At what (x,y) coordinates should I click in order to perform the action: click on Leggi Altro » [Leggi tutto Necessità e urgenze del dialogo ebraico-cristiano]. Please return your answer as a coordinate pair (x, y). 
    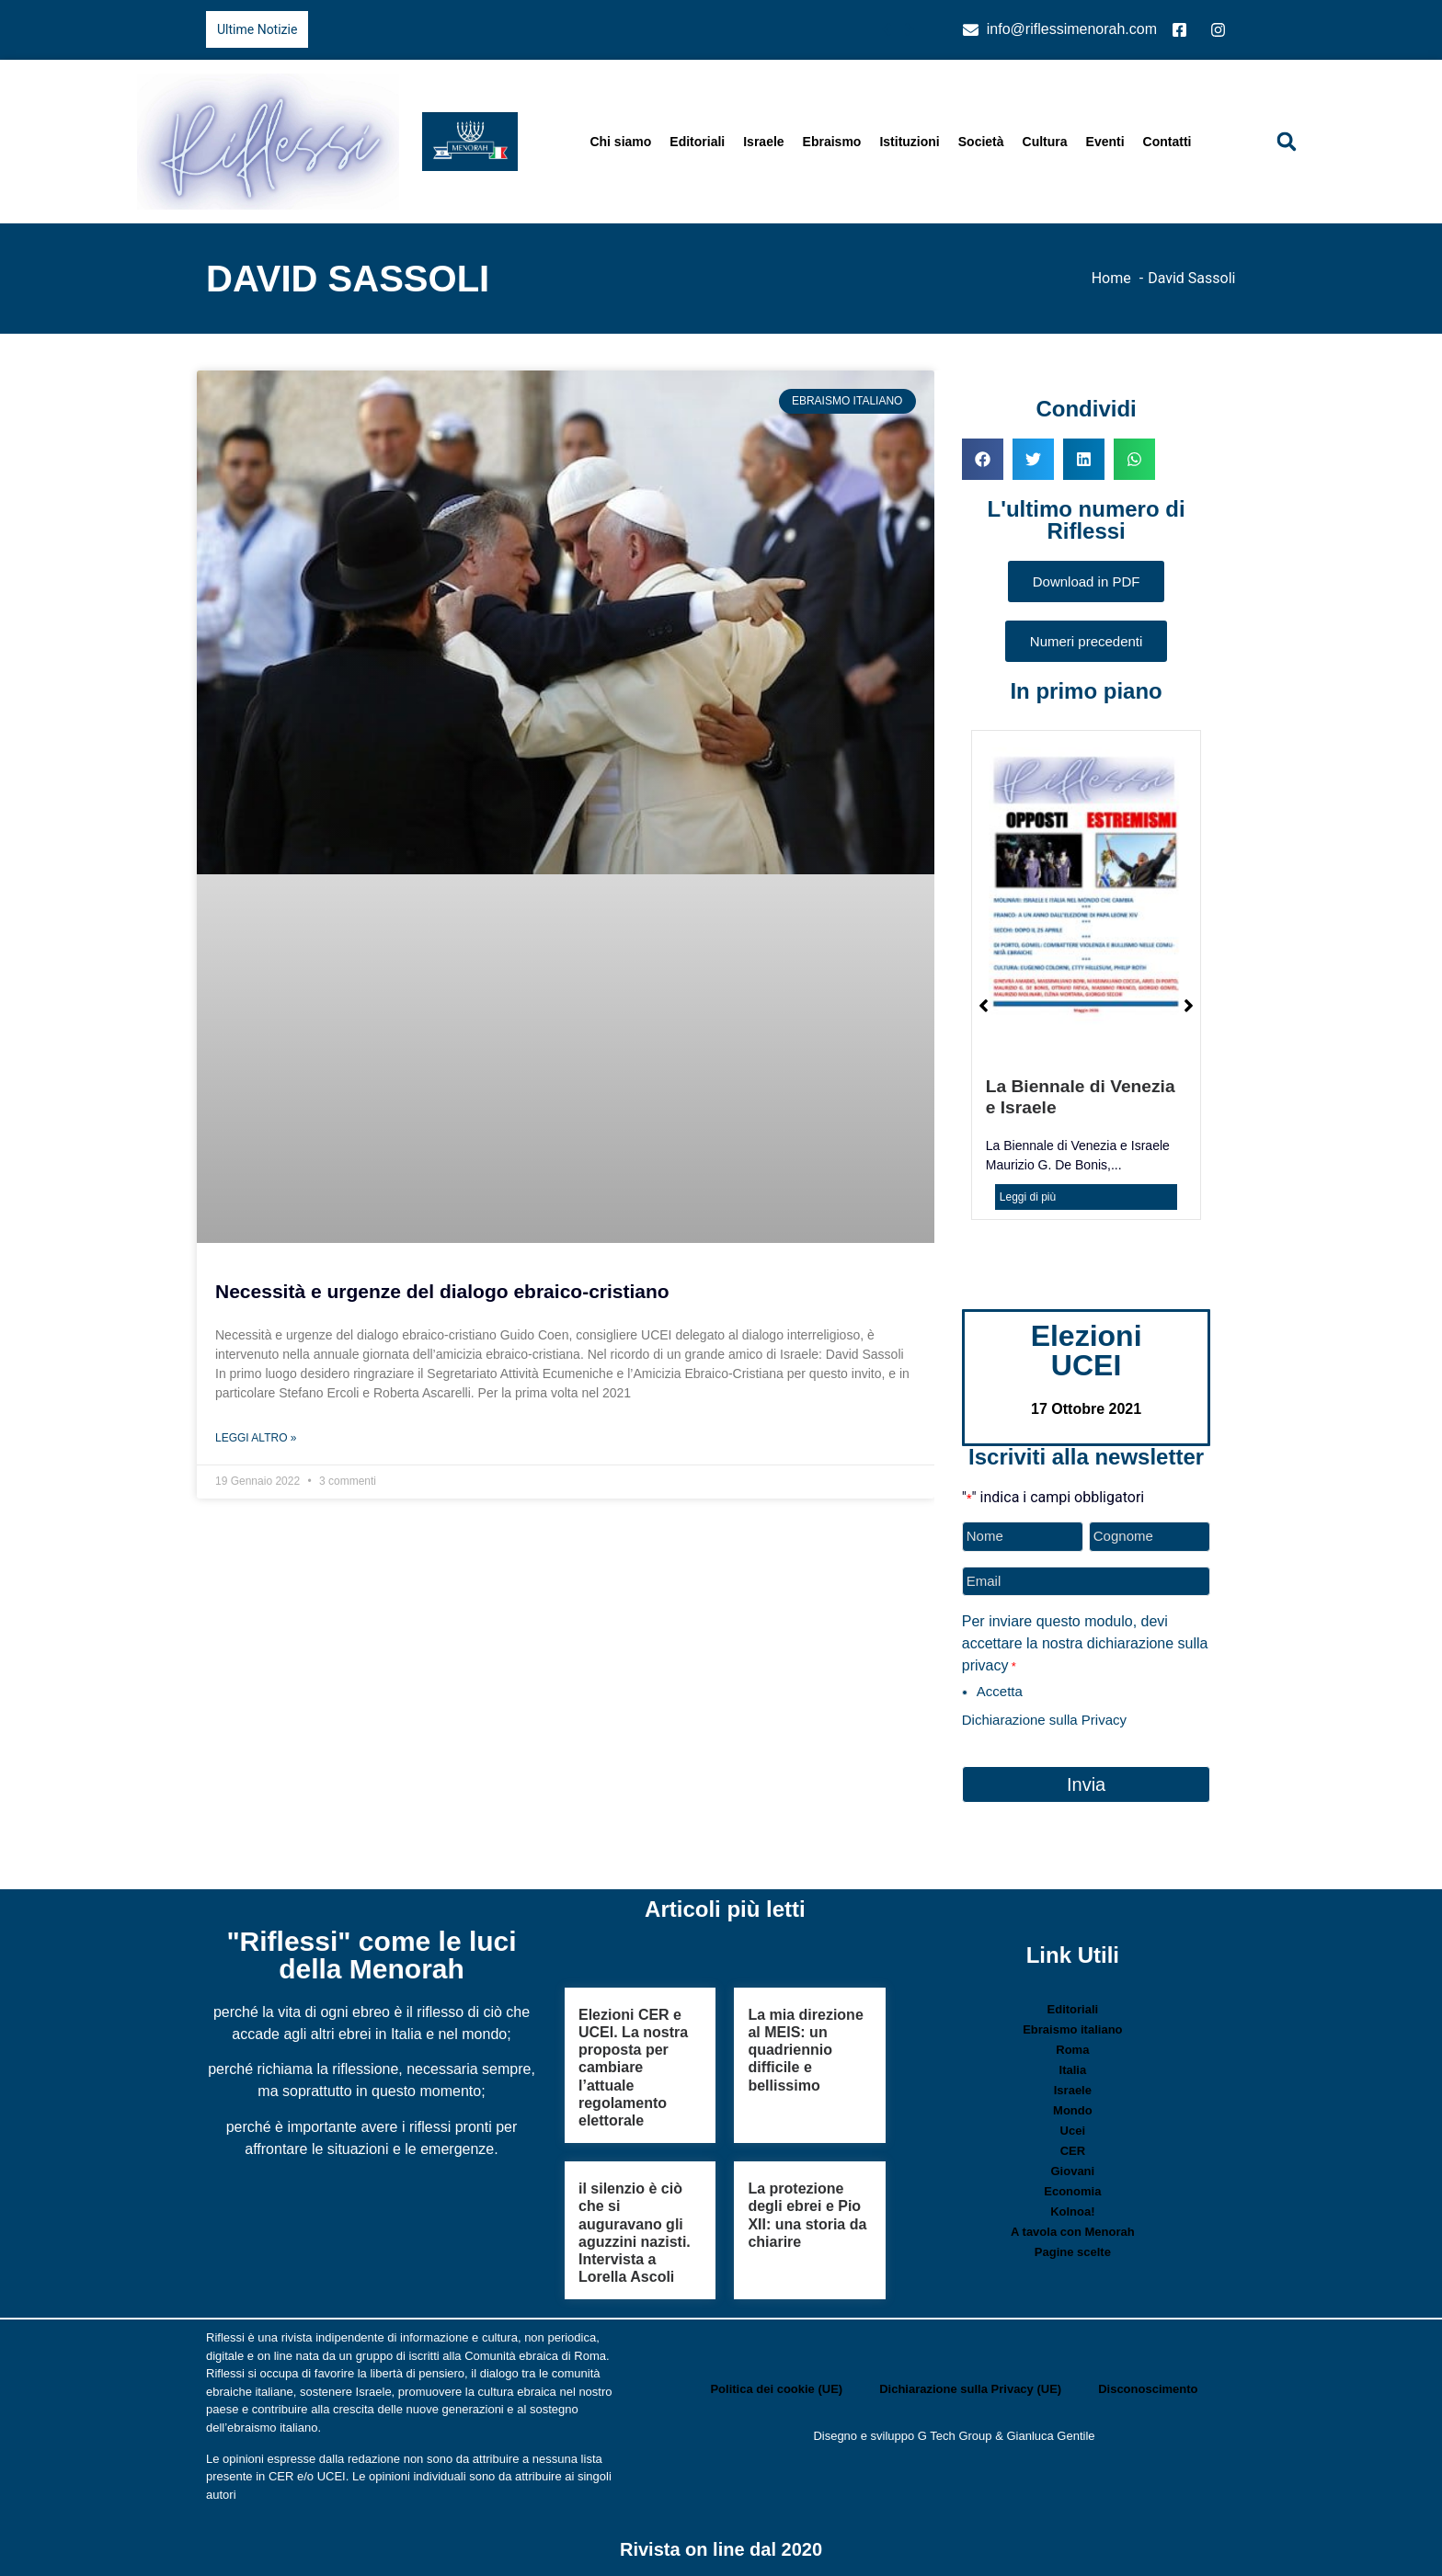
    Looking at the image, I should click on (255, 1437).